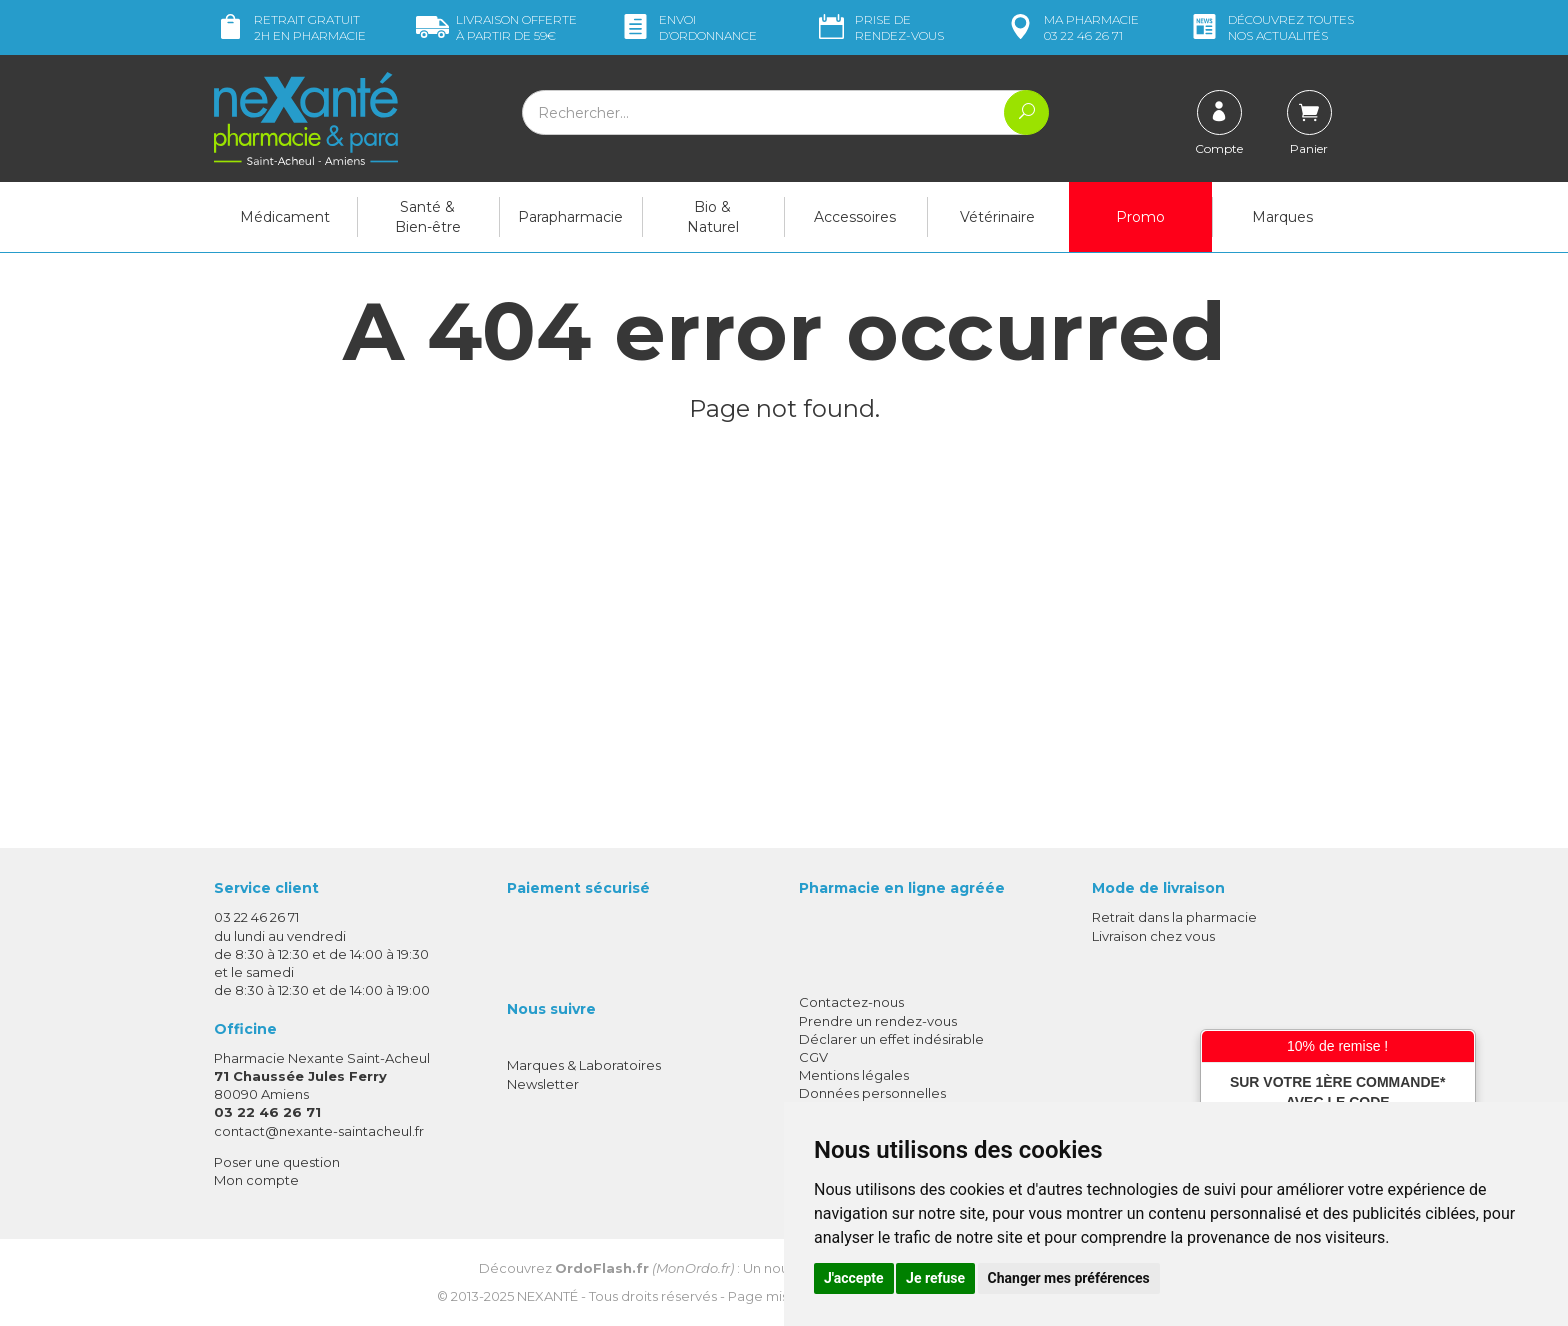 Image resolution: width=1568 pixels, height=1326 pixels. I want to click on nos actualités, so click(1271, 27).